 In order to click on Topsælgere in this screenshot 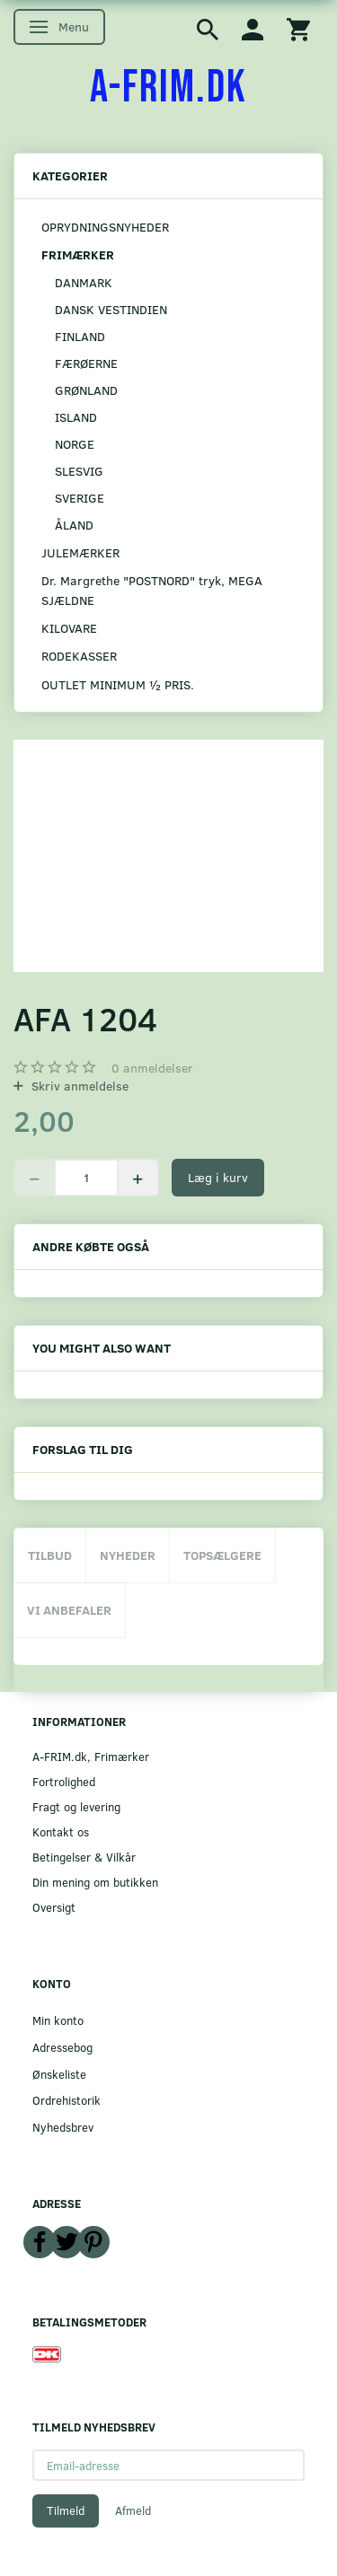, I will do `click(222, 1555)`.